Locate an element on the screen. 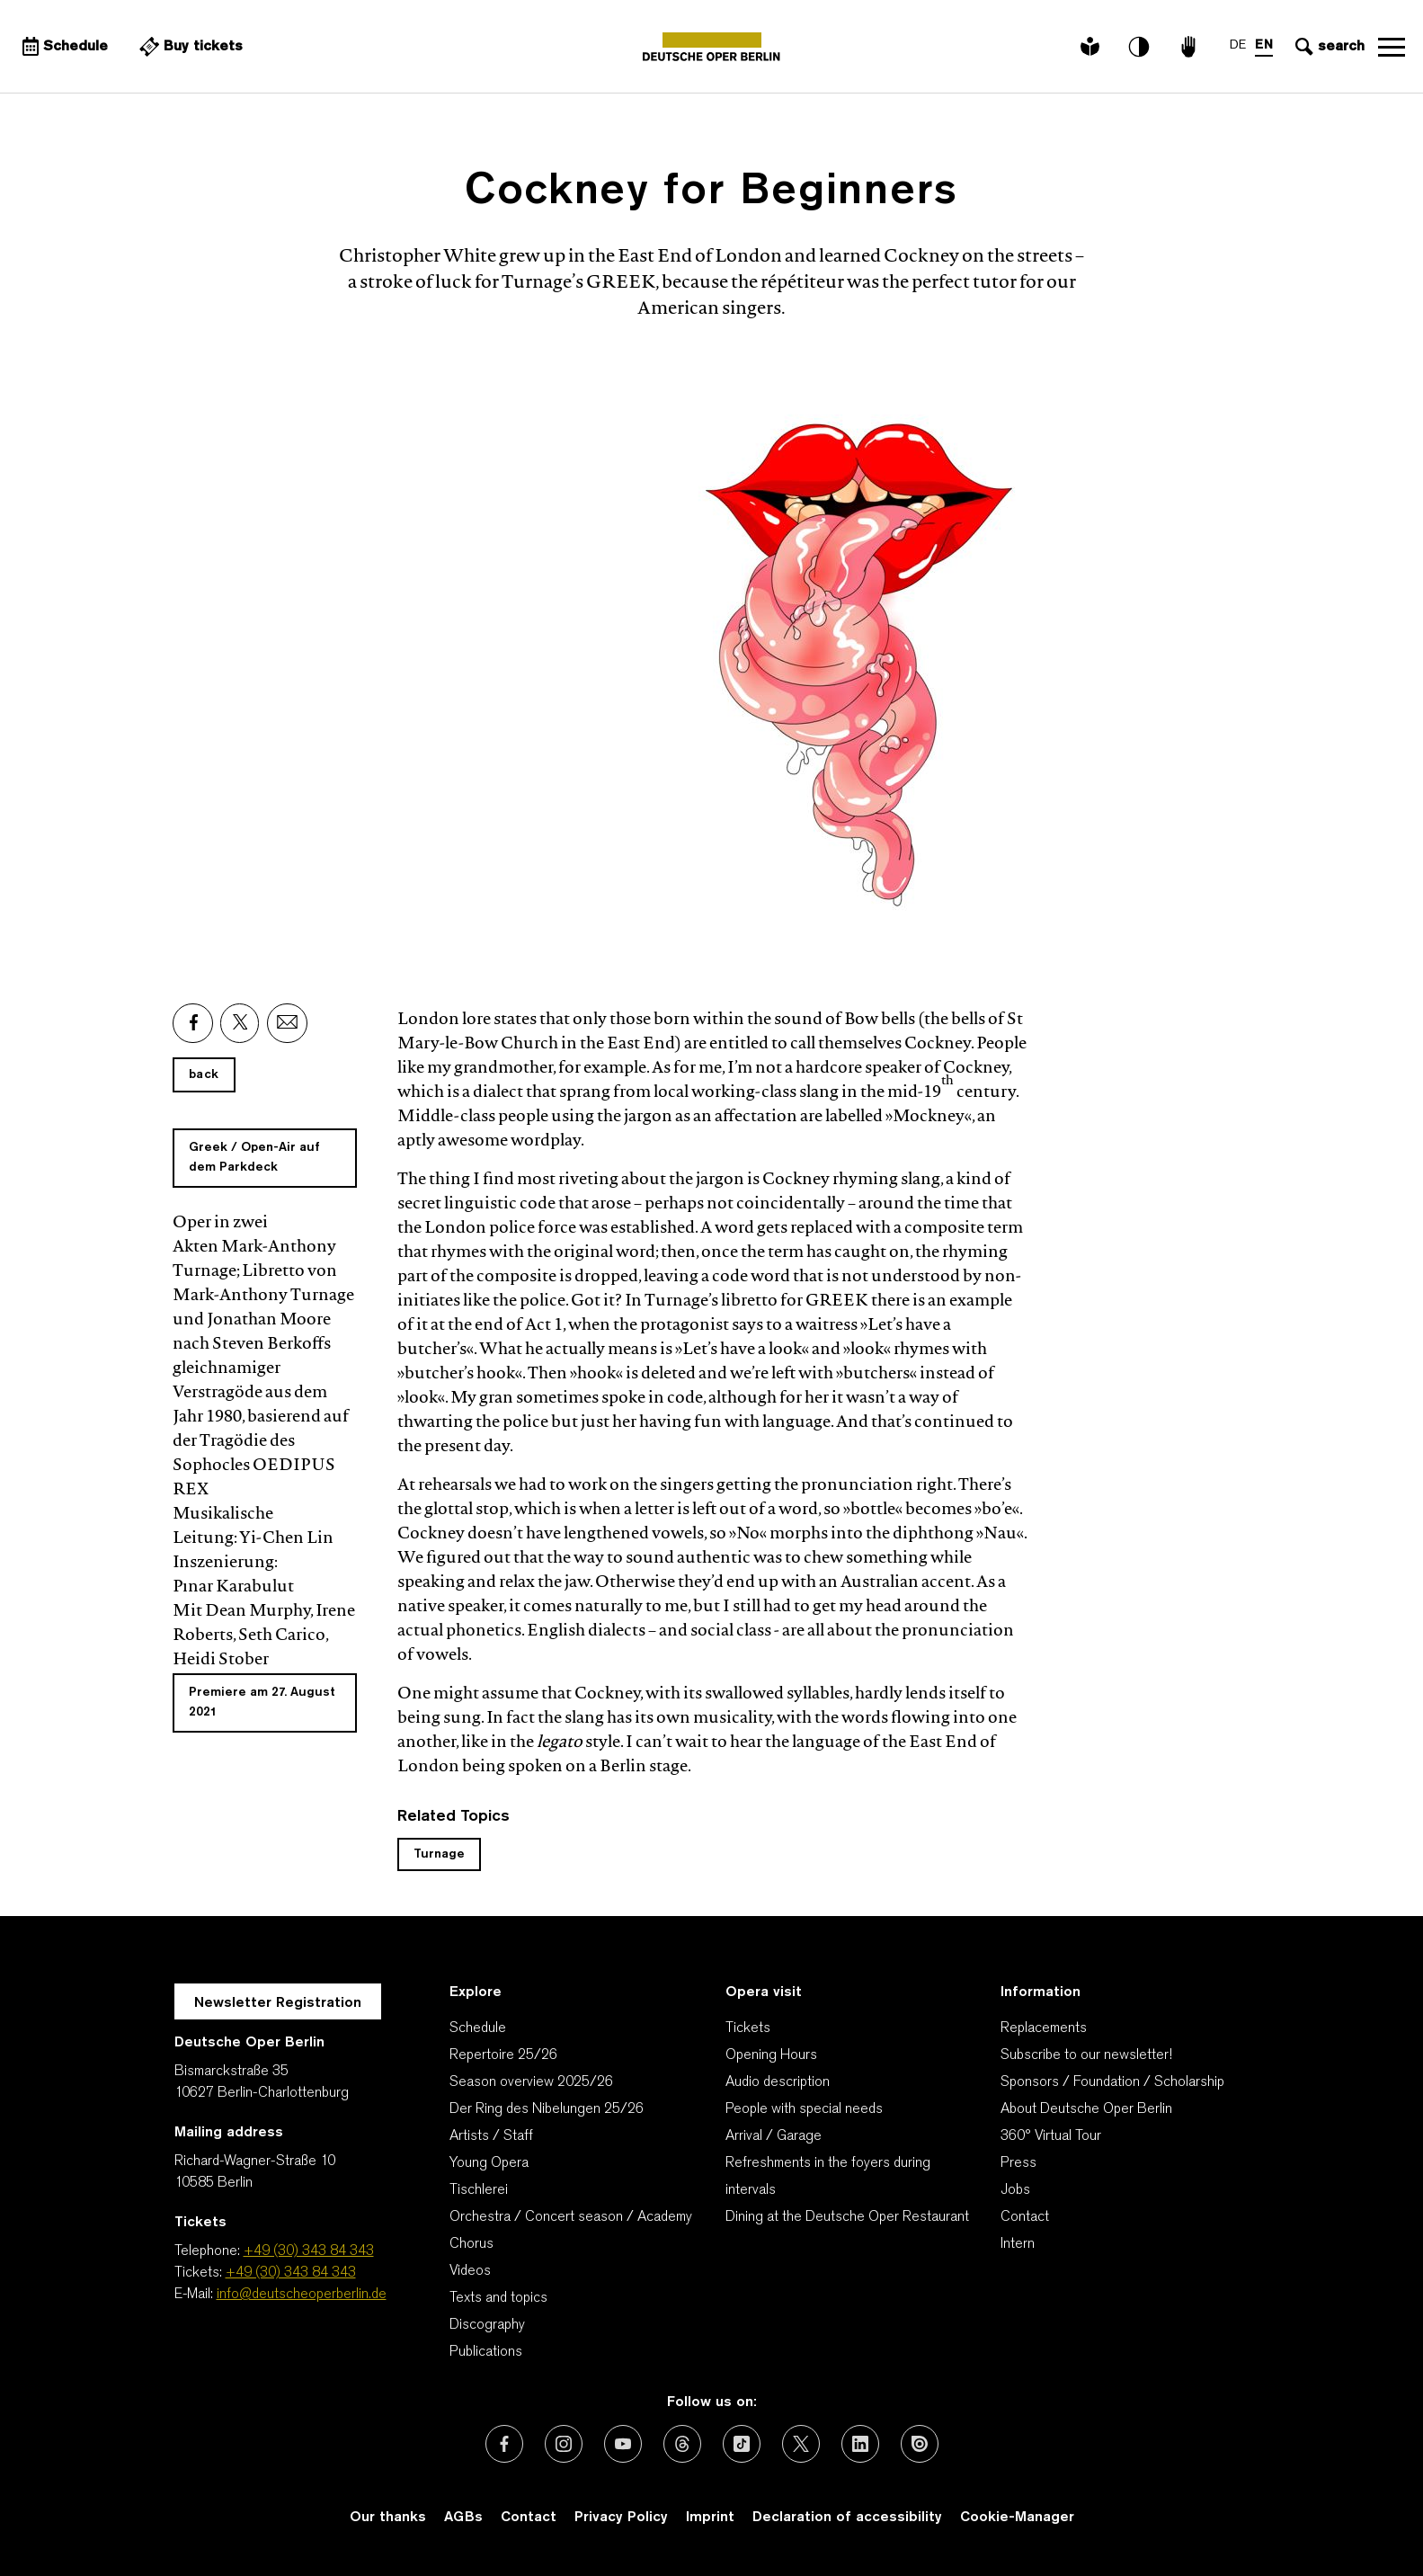 Image resolution: width=1423 pixels, height=2576 pixels. Young Opera is located at coordinates (489, 2163).